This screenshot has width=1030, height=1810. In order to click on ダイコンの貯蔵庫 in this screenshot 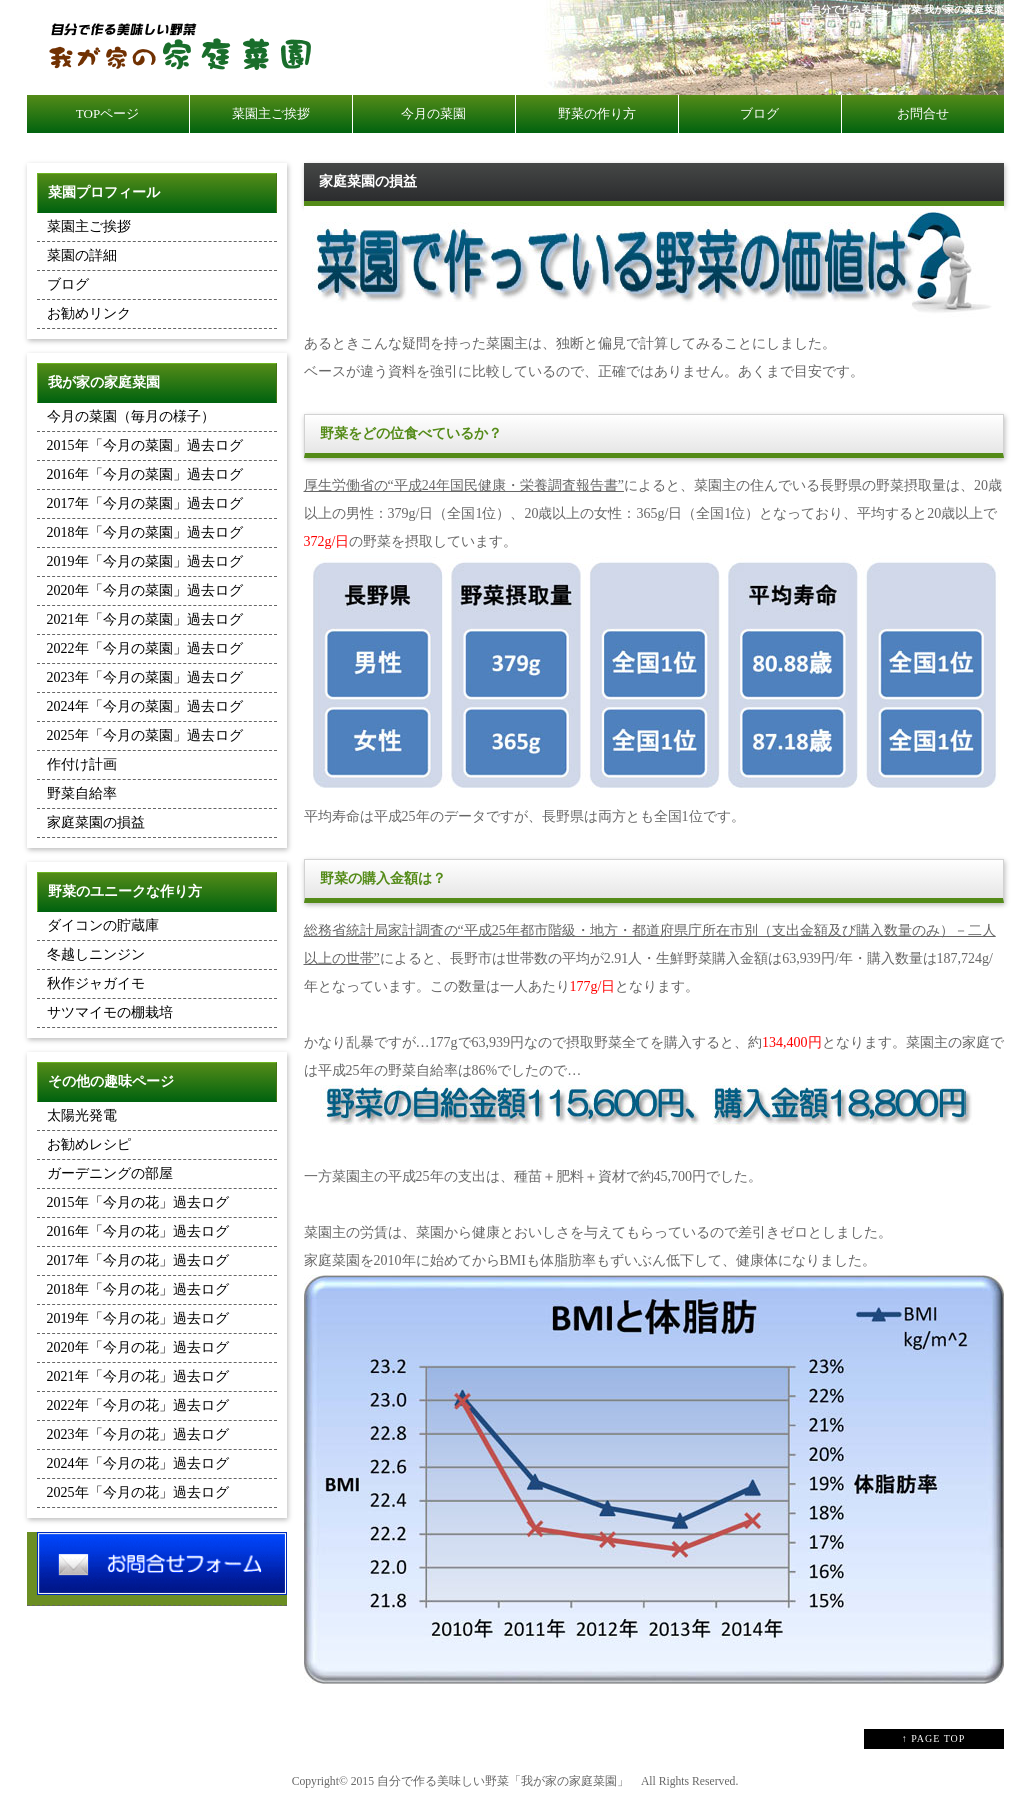, I will do `click(103, 925)`.